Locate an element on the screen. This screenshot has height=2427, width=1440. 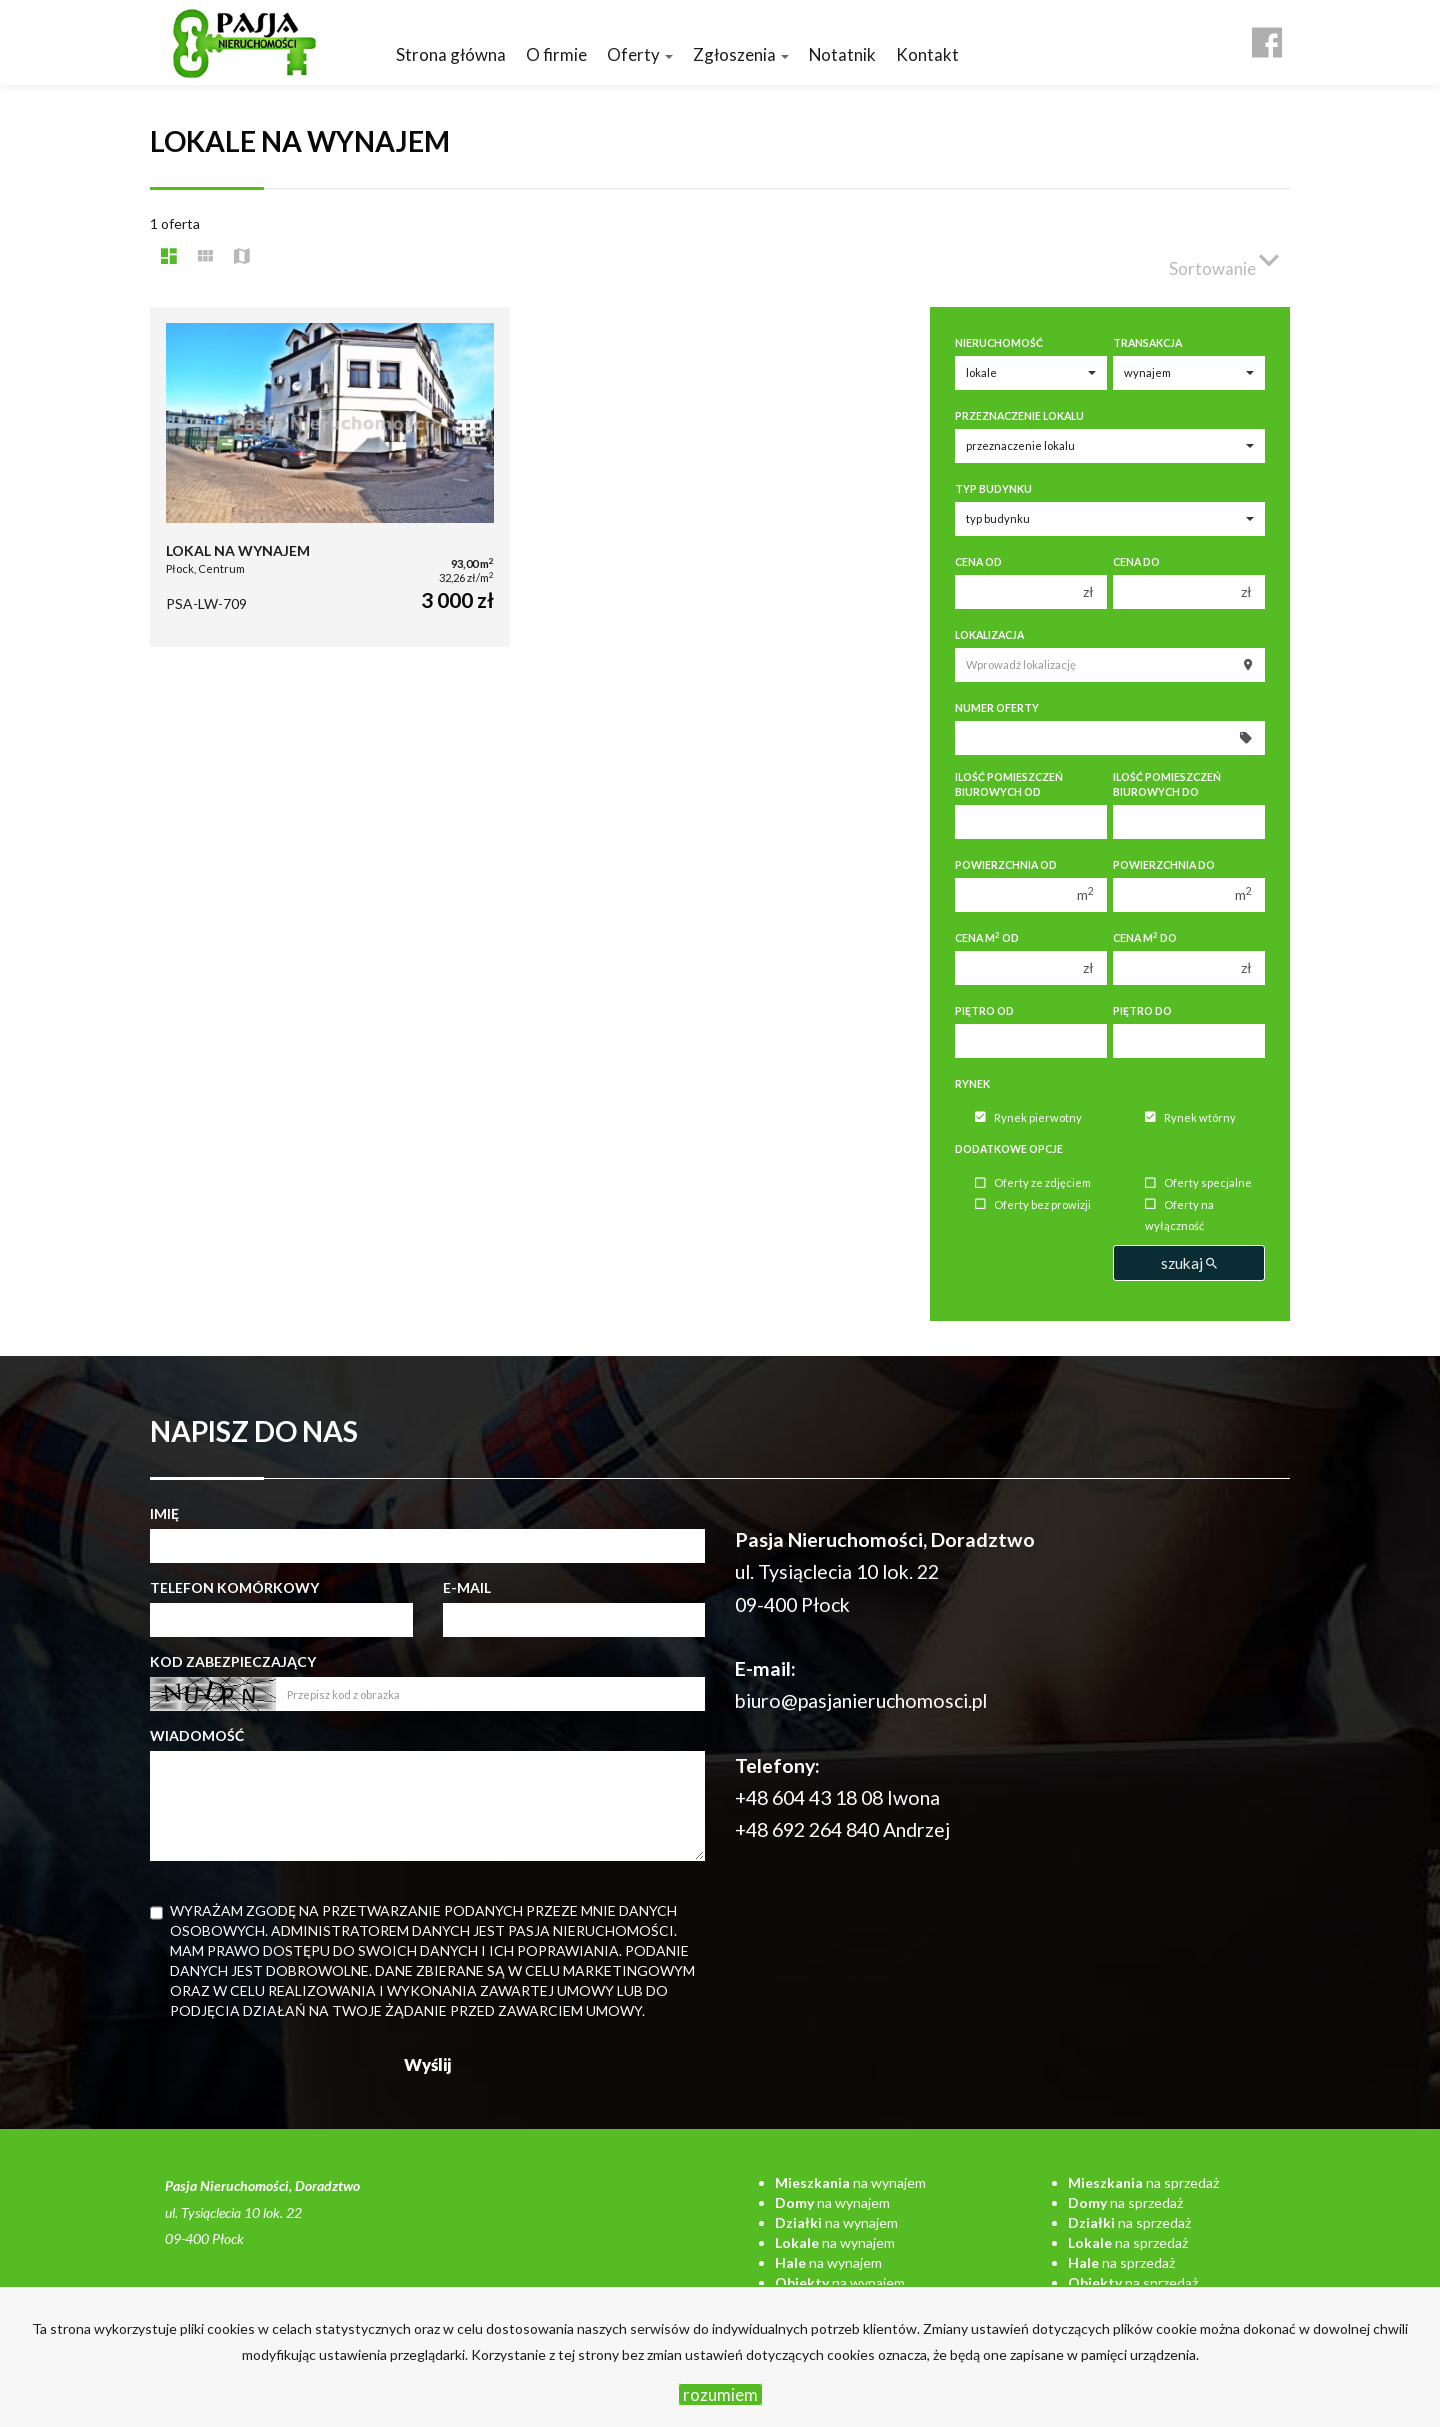
Ilość pomieszczeń biurowych Od is located at coordinates (1009, 784).